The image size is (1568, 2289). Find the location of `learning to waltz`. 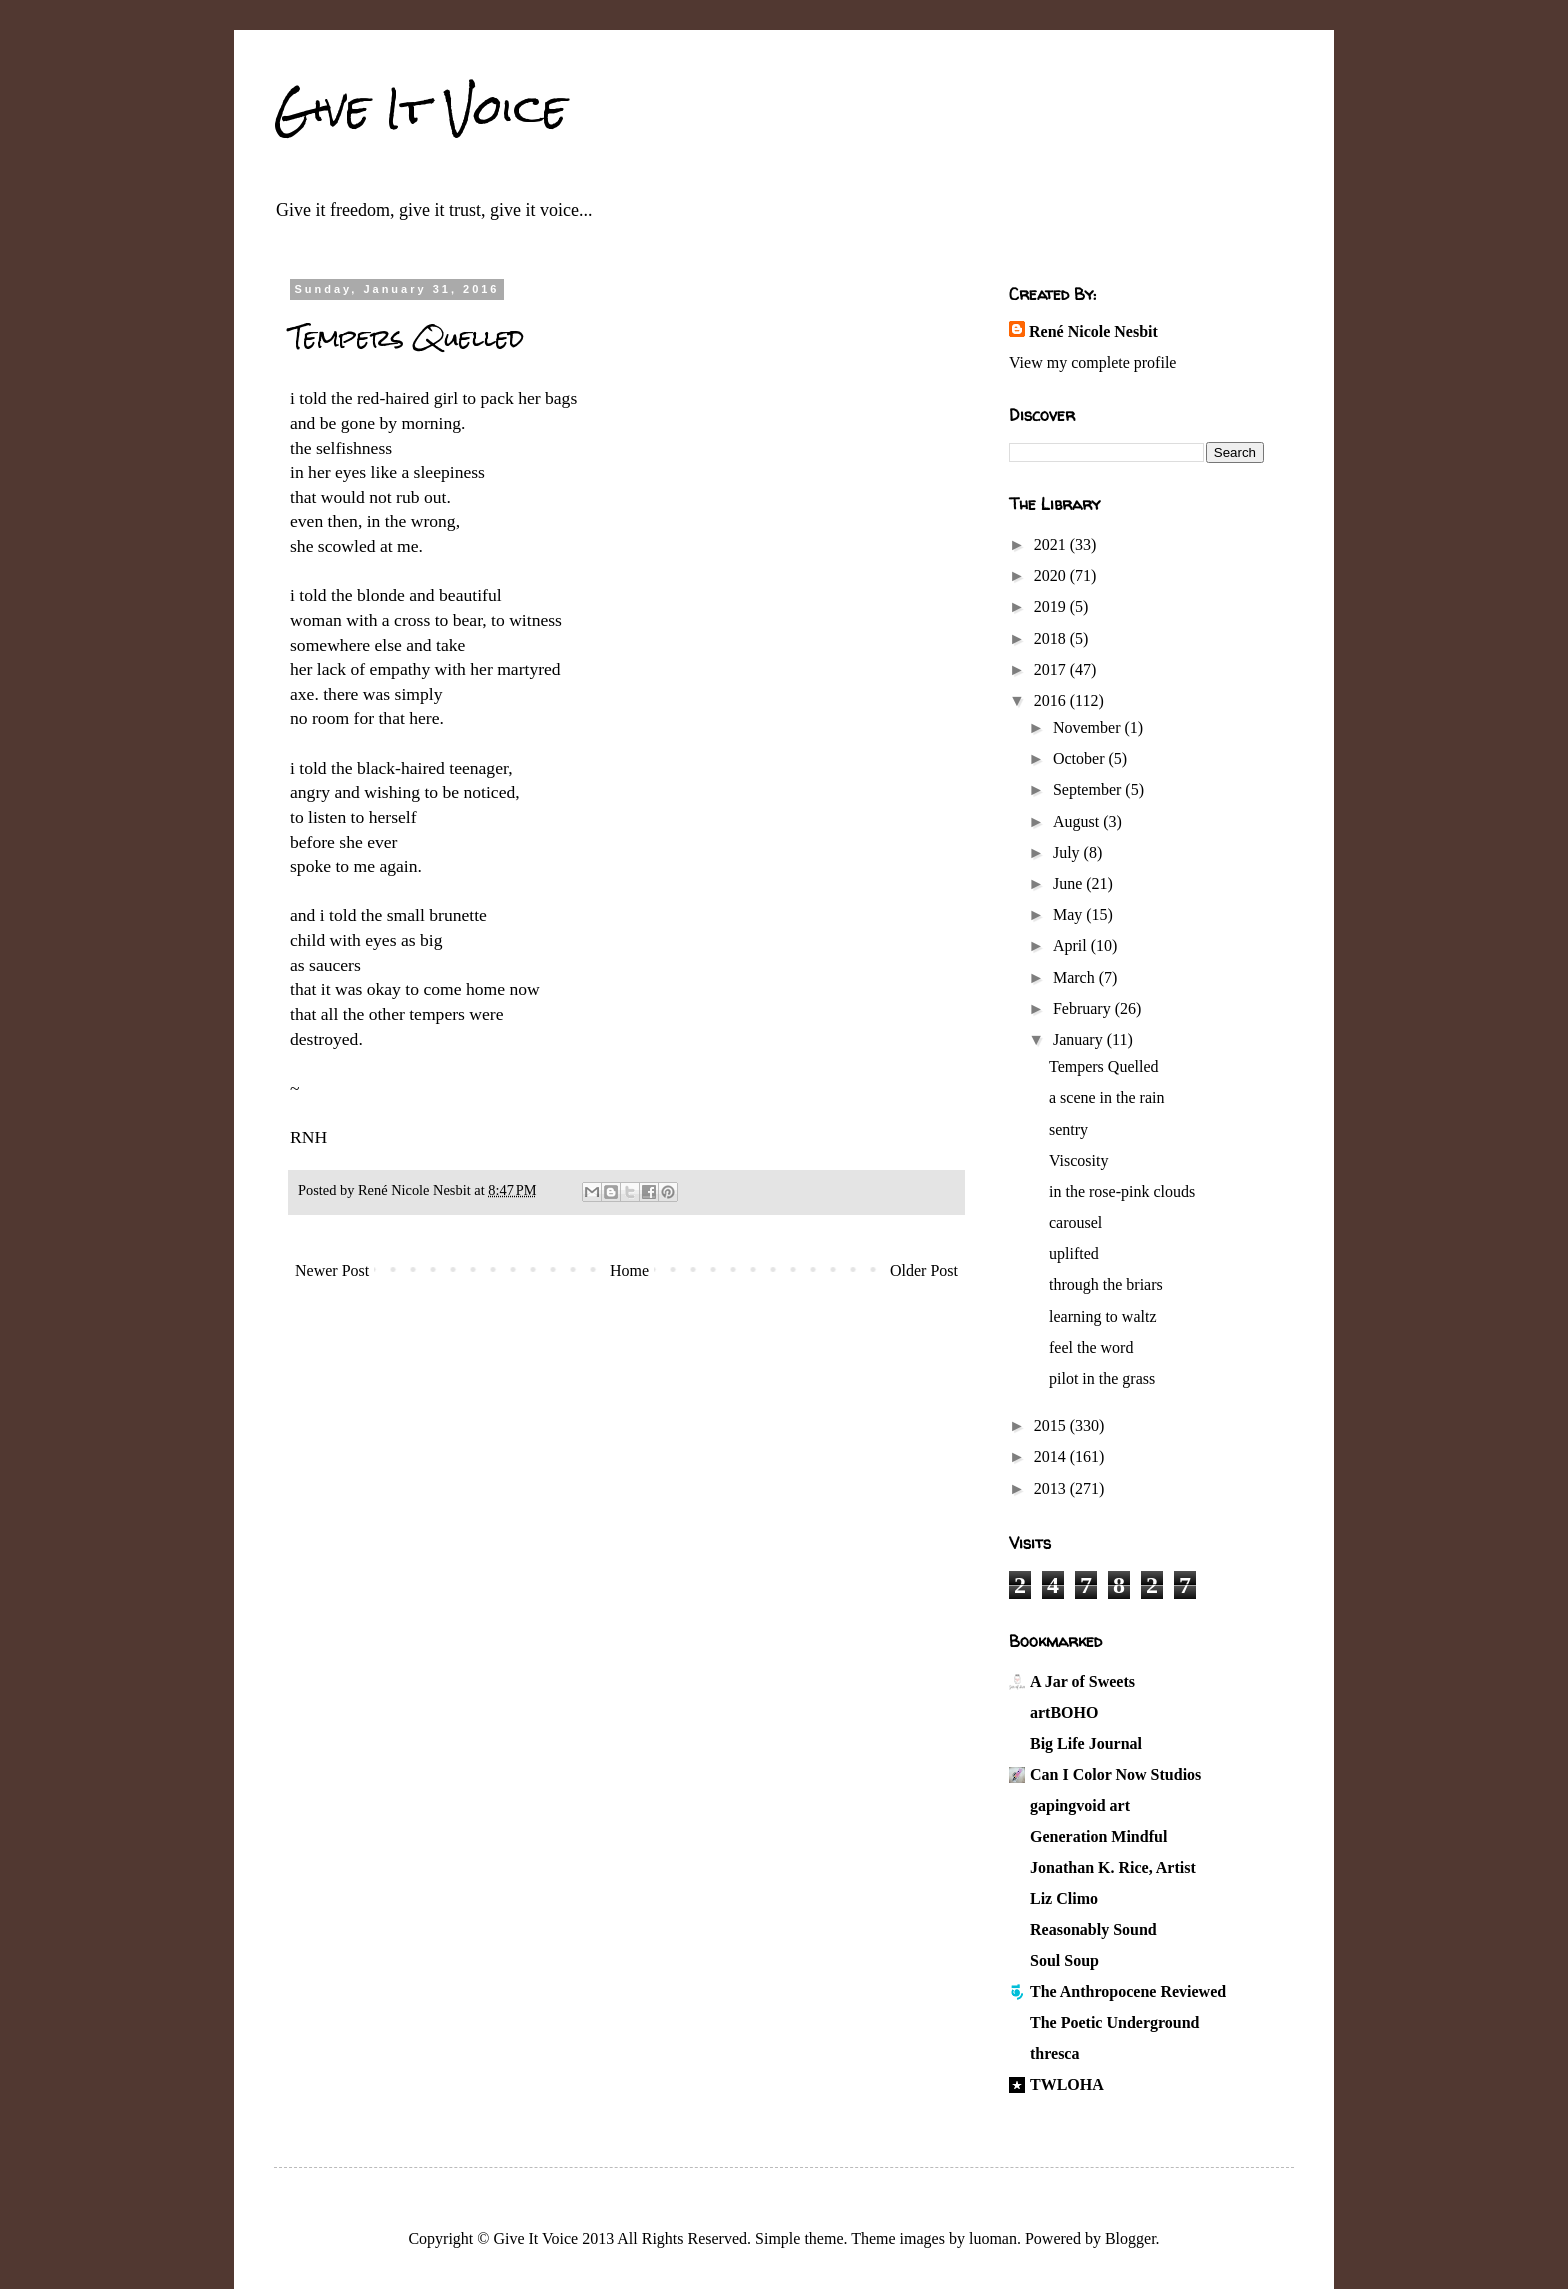

learning to waltz is located at coordinates (1103, 1316).